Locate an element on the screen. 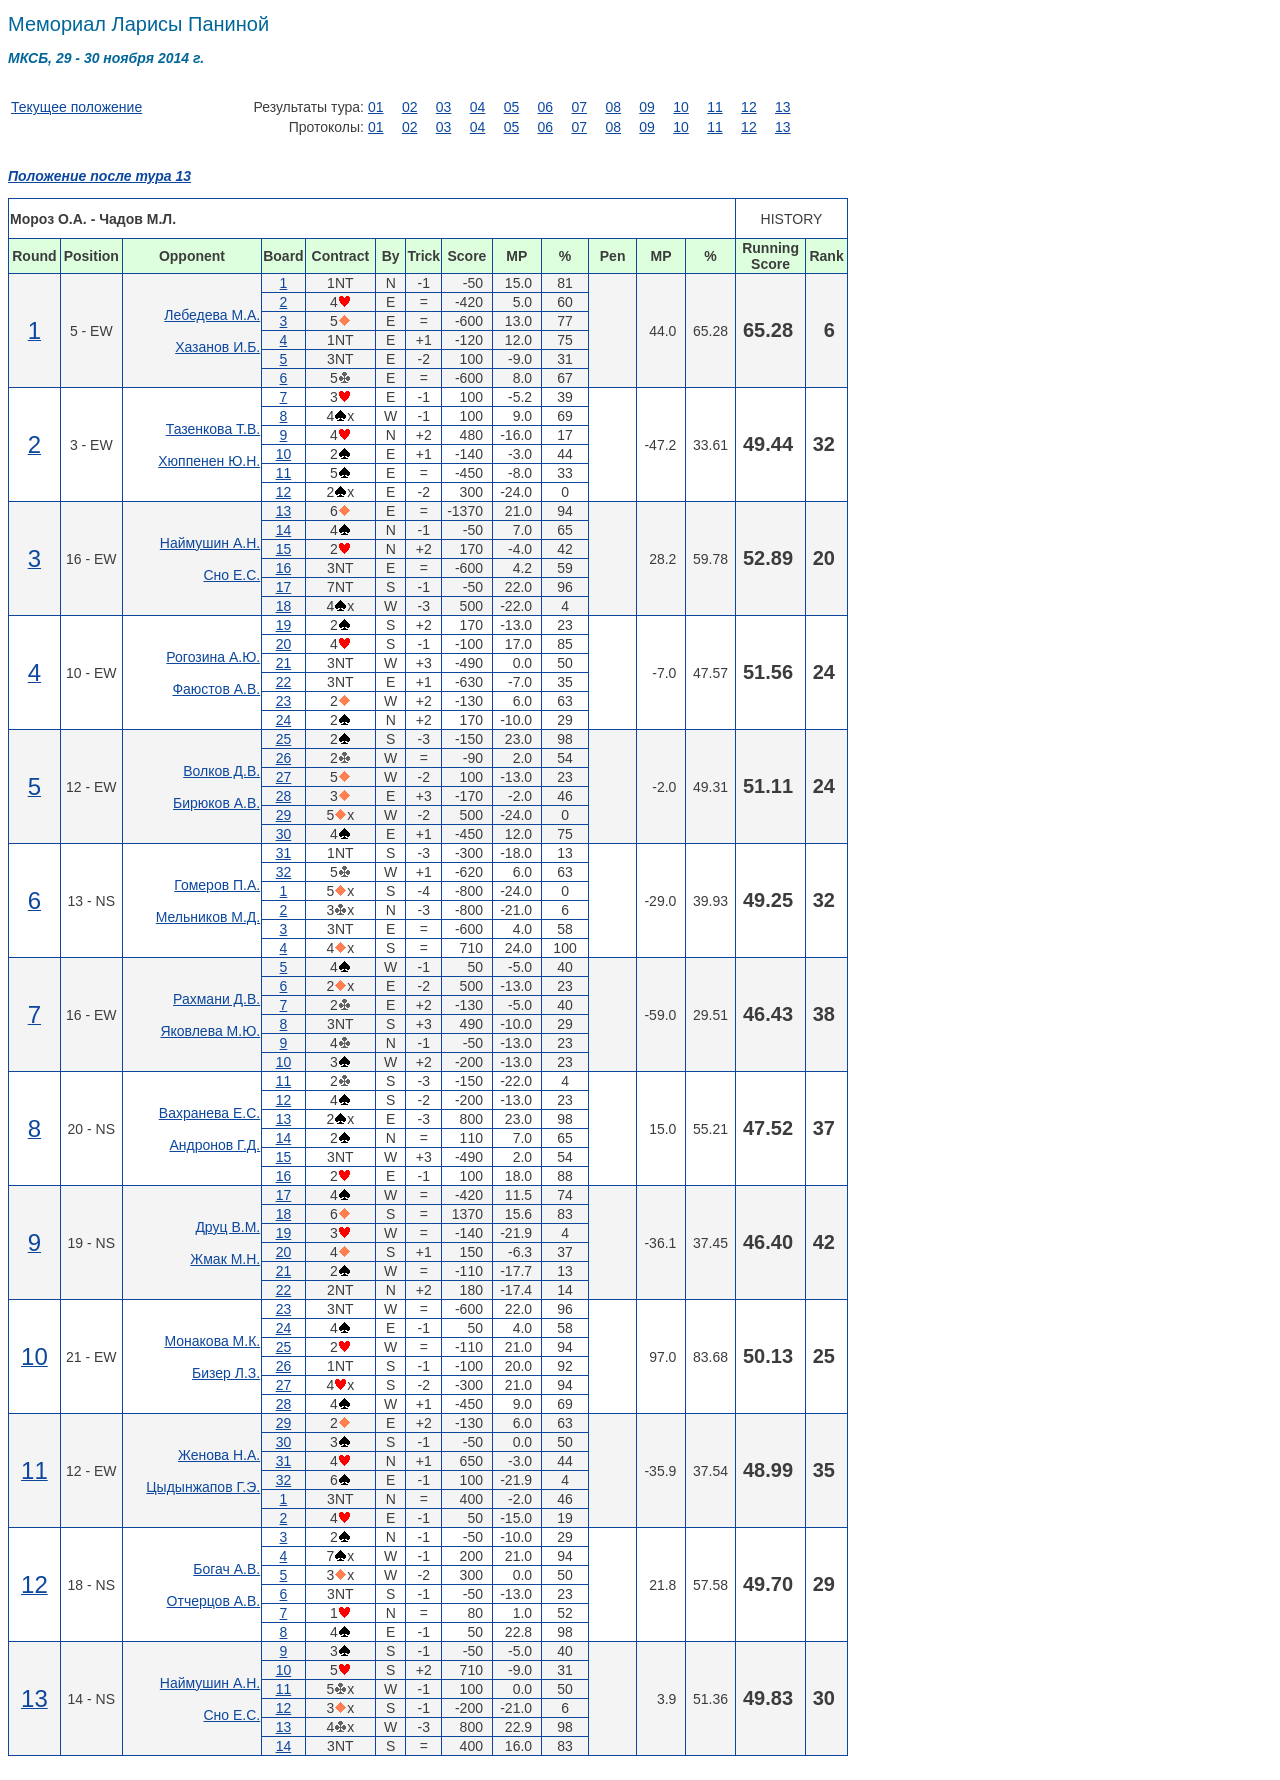 The width and height of the screenshot is (1280, 1780). 20 is located at coordinates (284, 644).